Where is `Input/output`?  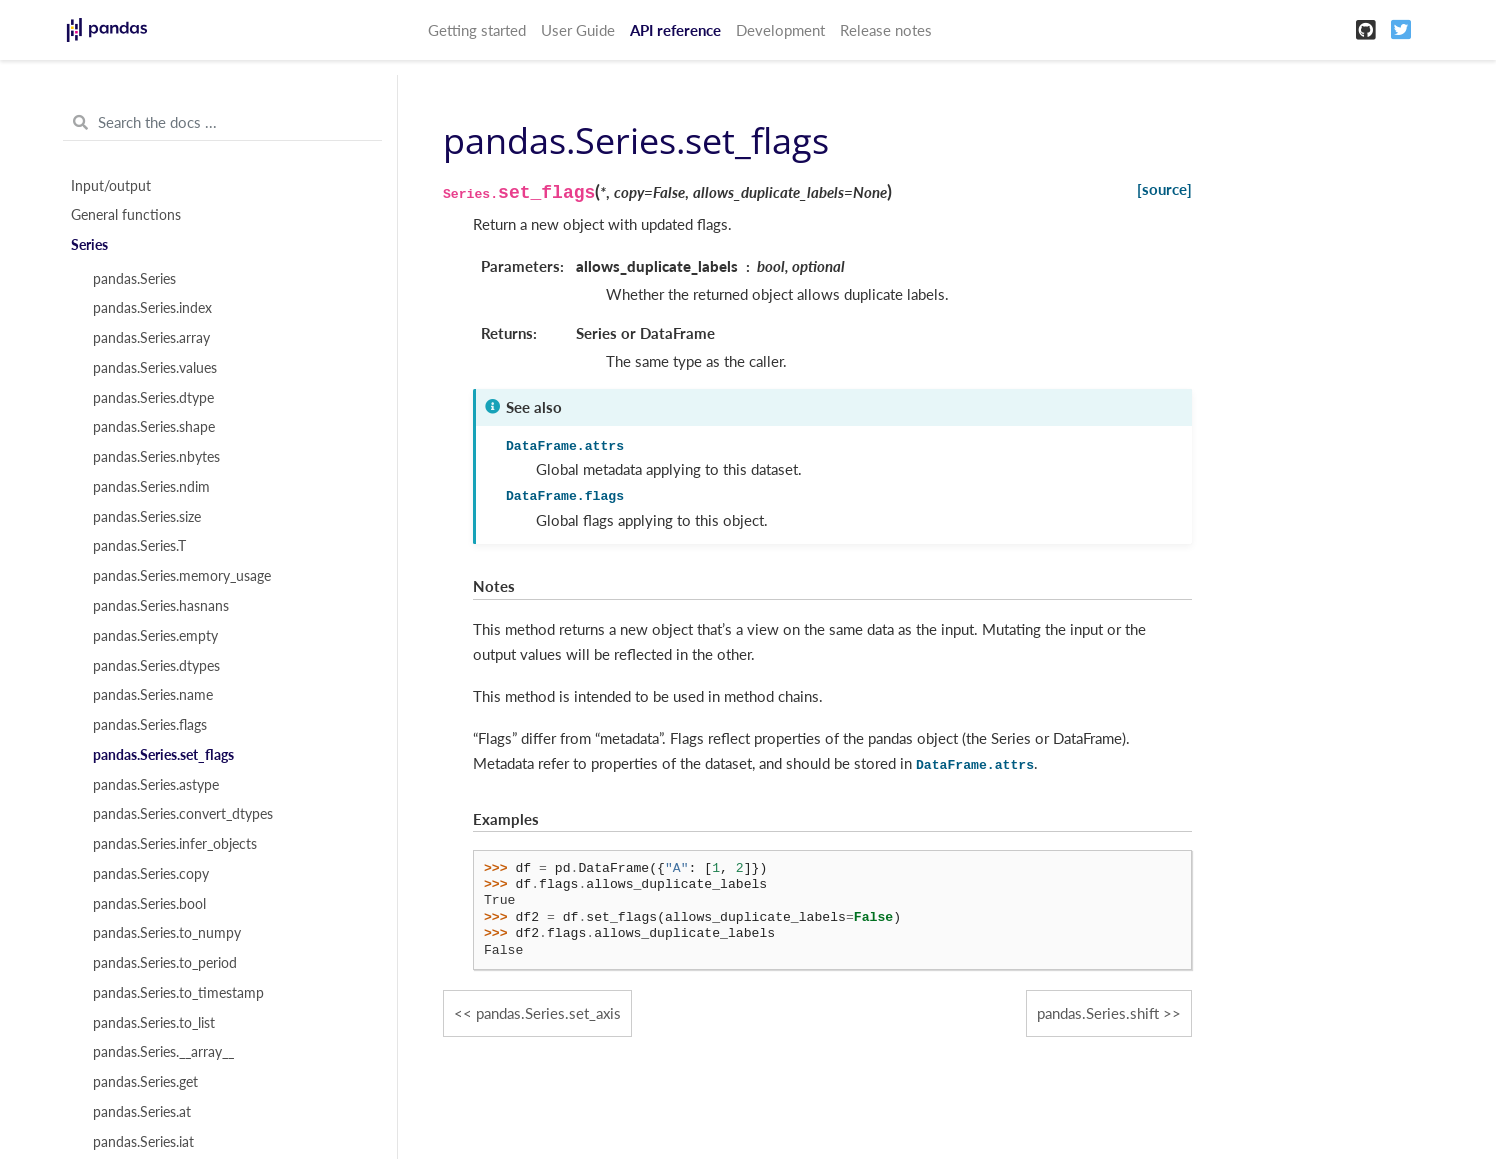
Input/output is located at coordinates (111, 186).